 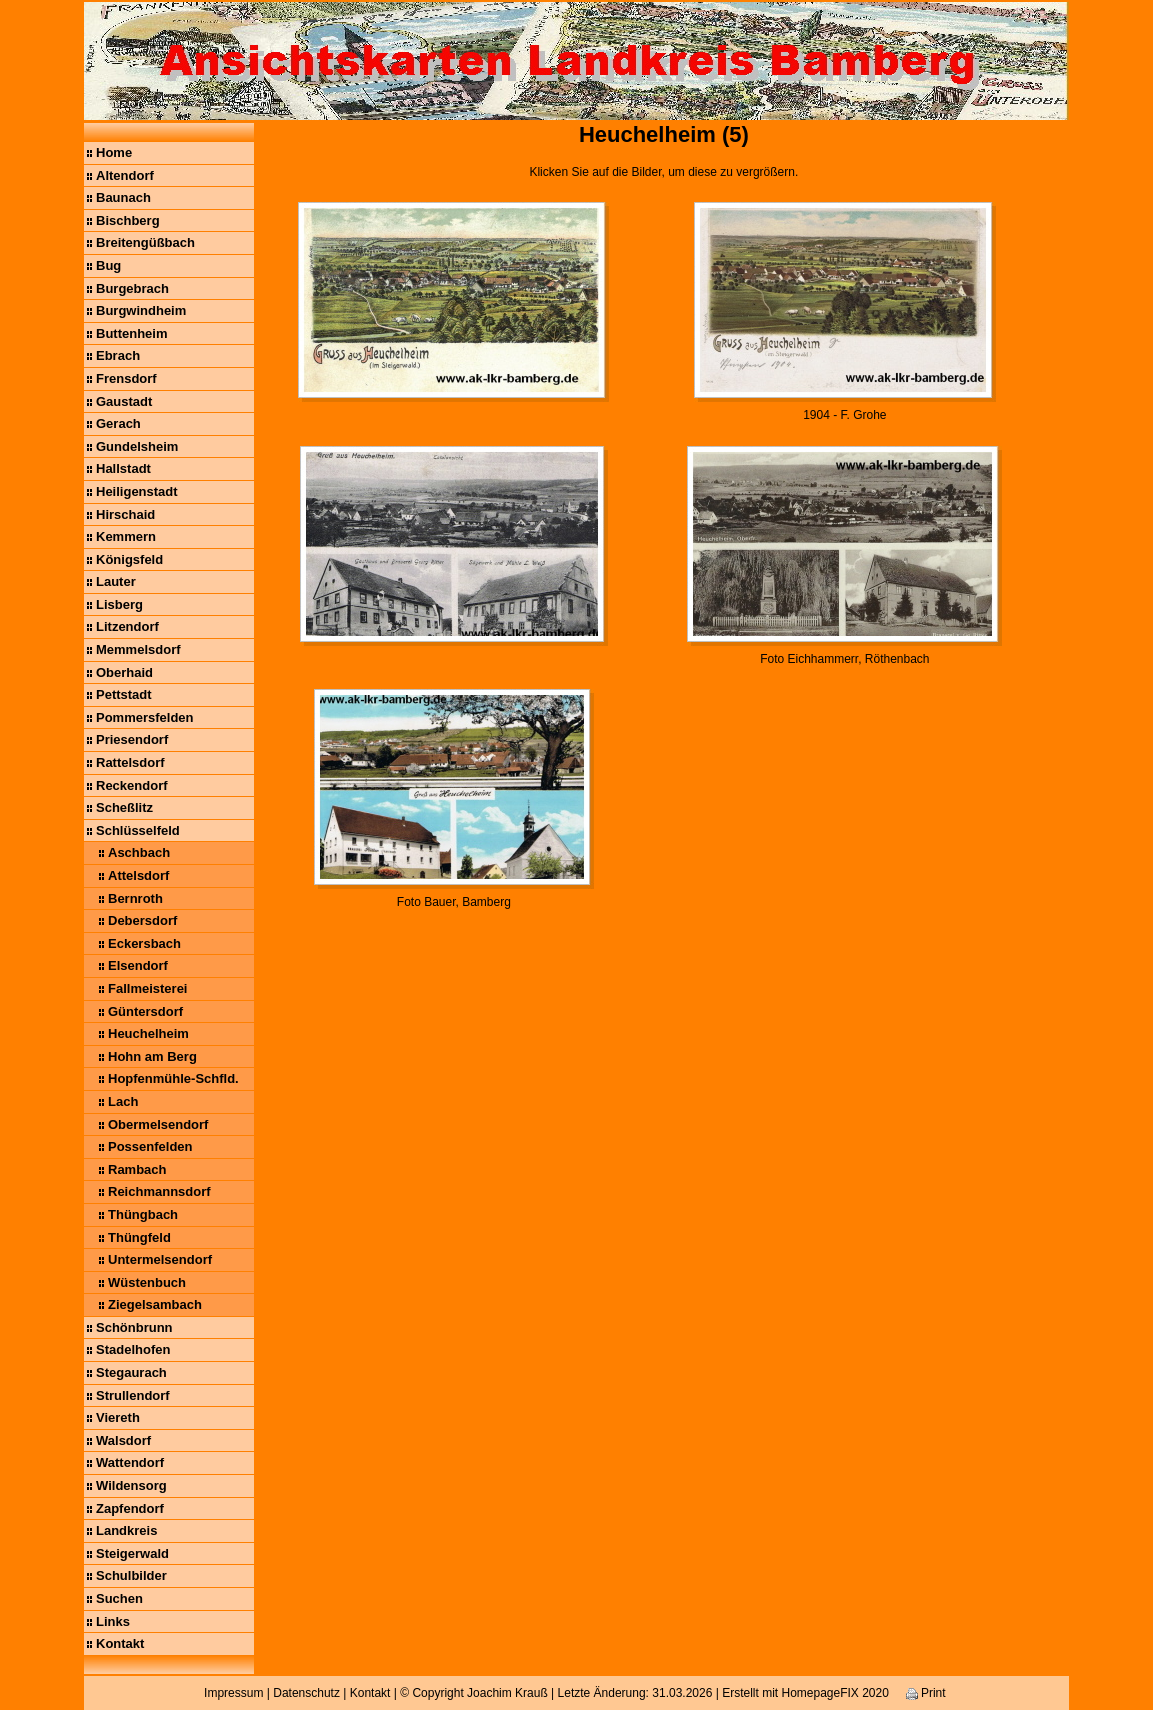 I want to click on Wüstenbuch, so click(x=147, y=1282).